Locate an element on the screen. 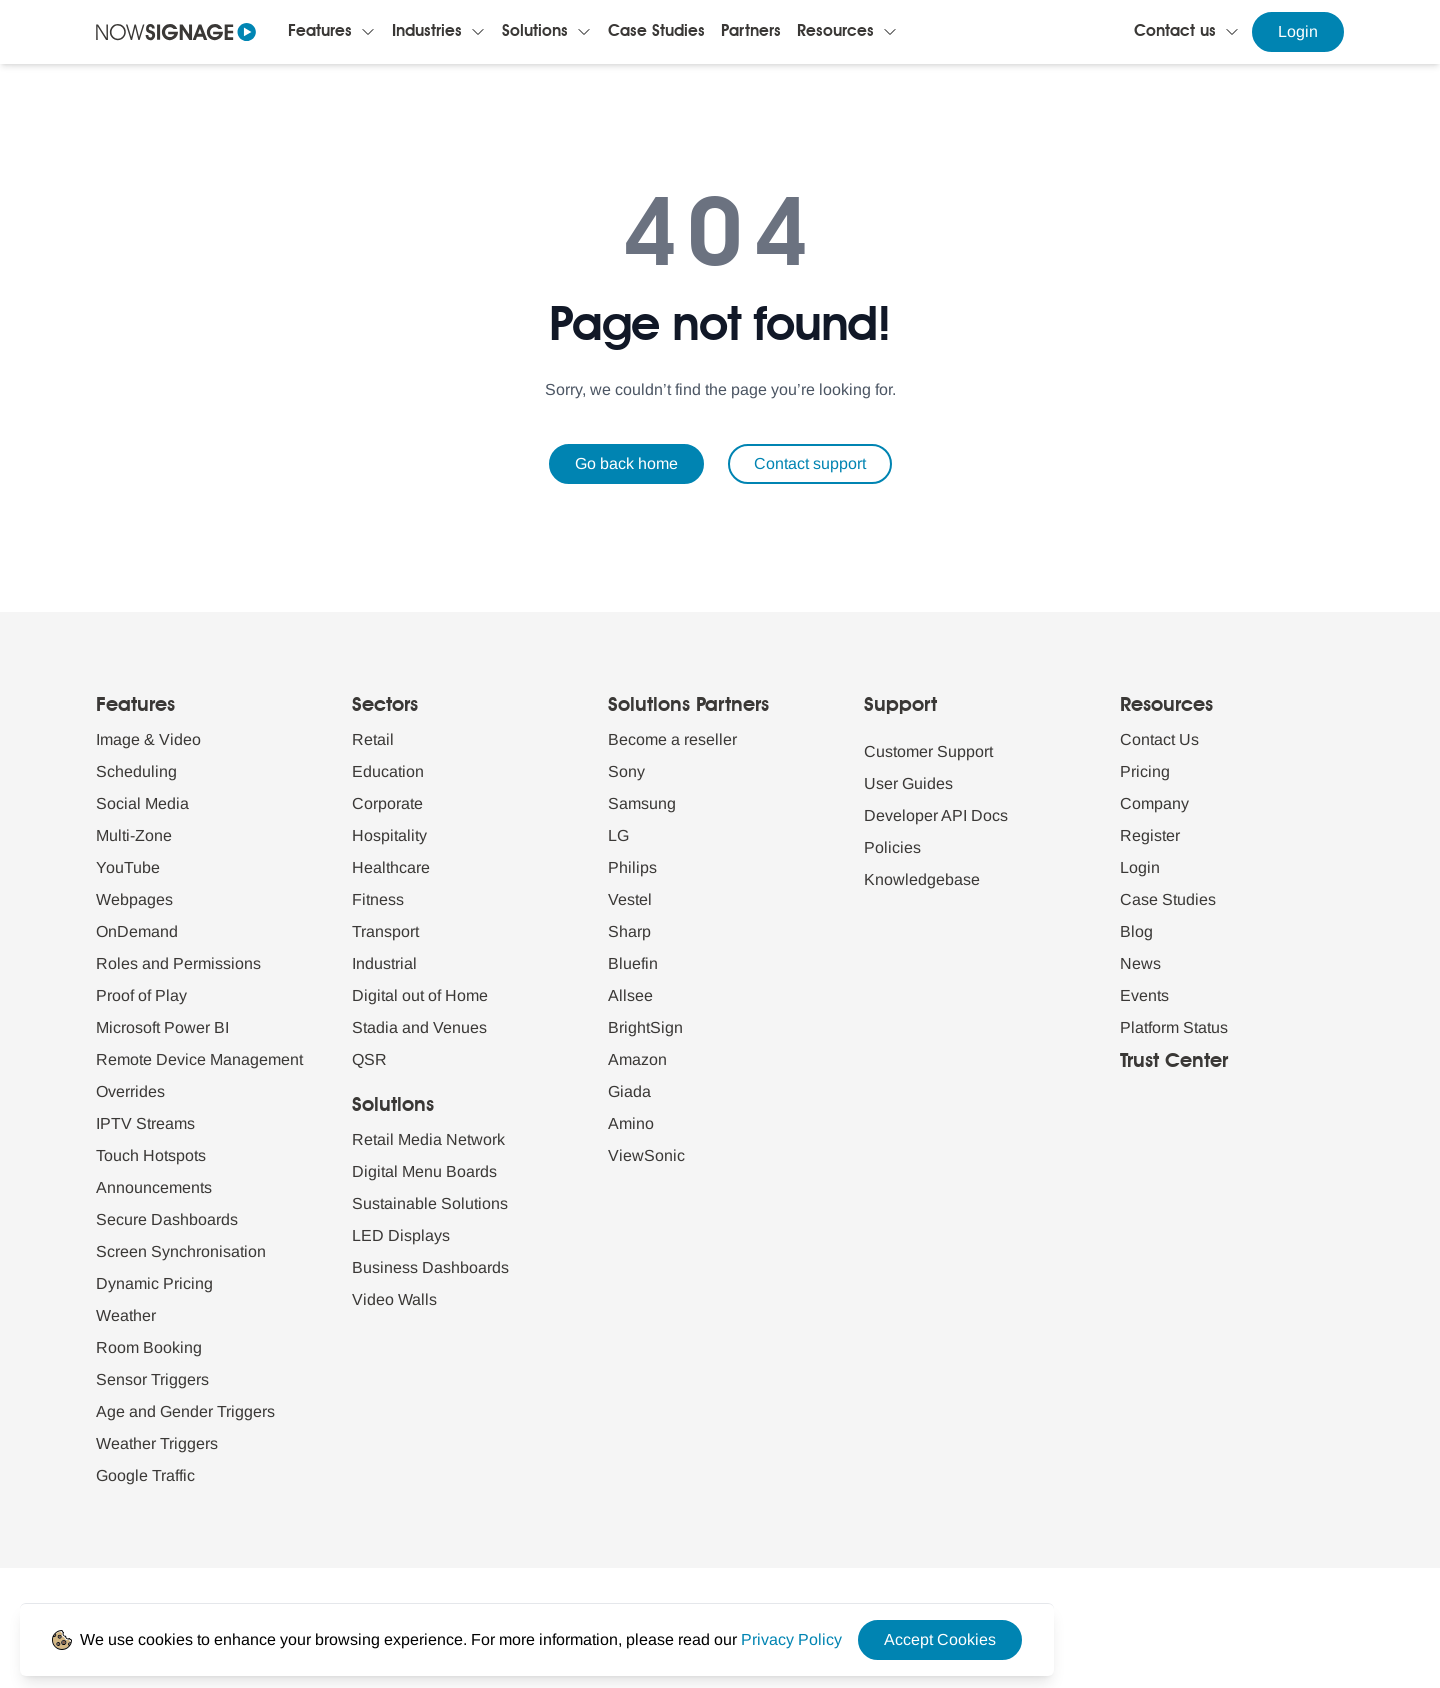 This screenshot has height=1688, width=1440. Stadia and Venues is located at coordinates (419, 1027).